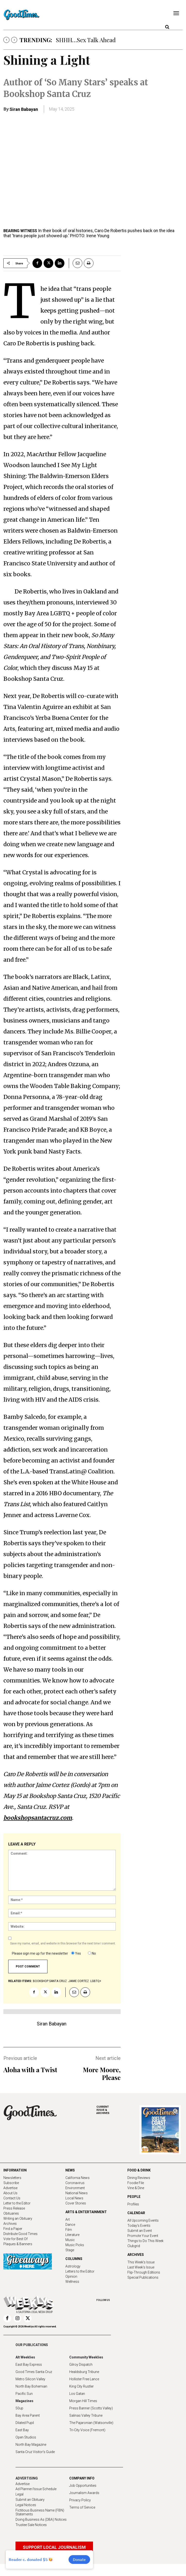  I want to click on Cover Stories, so click(75, 2203).